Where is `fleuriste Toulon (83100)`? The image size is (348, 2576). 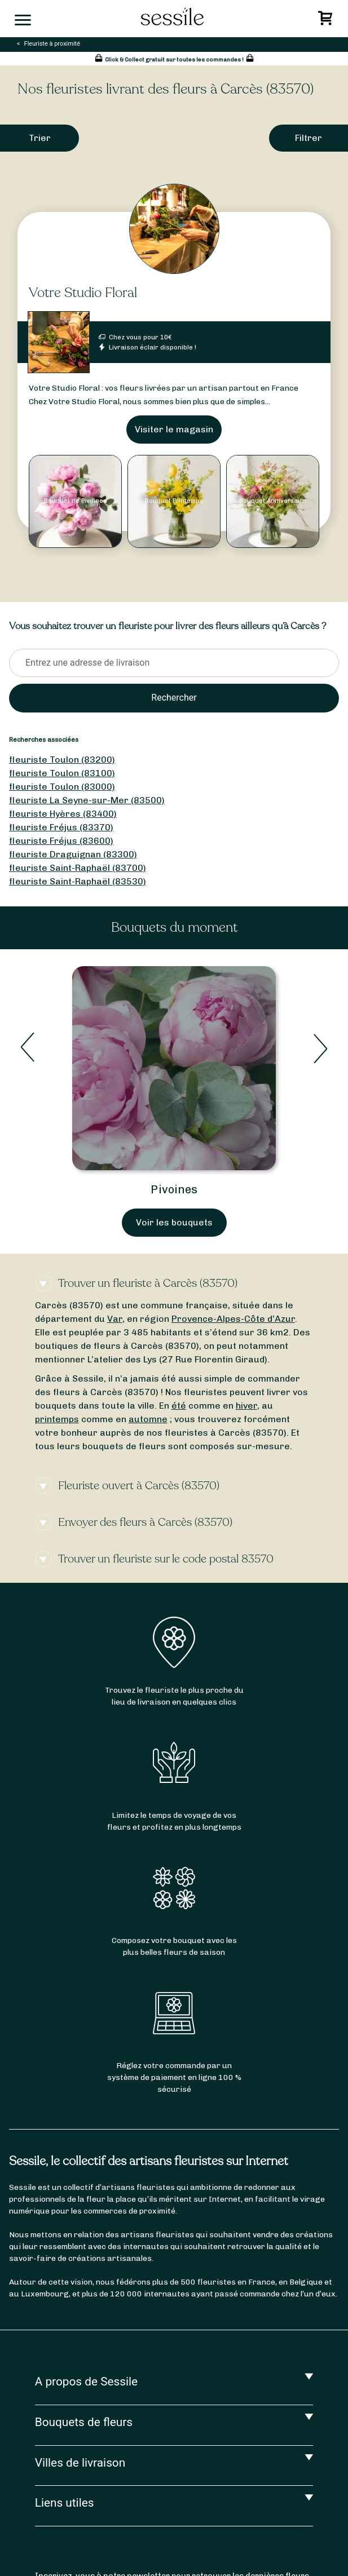
fleuriste Toulon (83100) is located at coordinates (62, 773).